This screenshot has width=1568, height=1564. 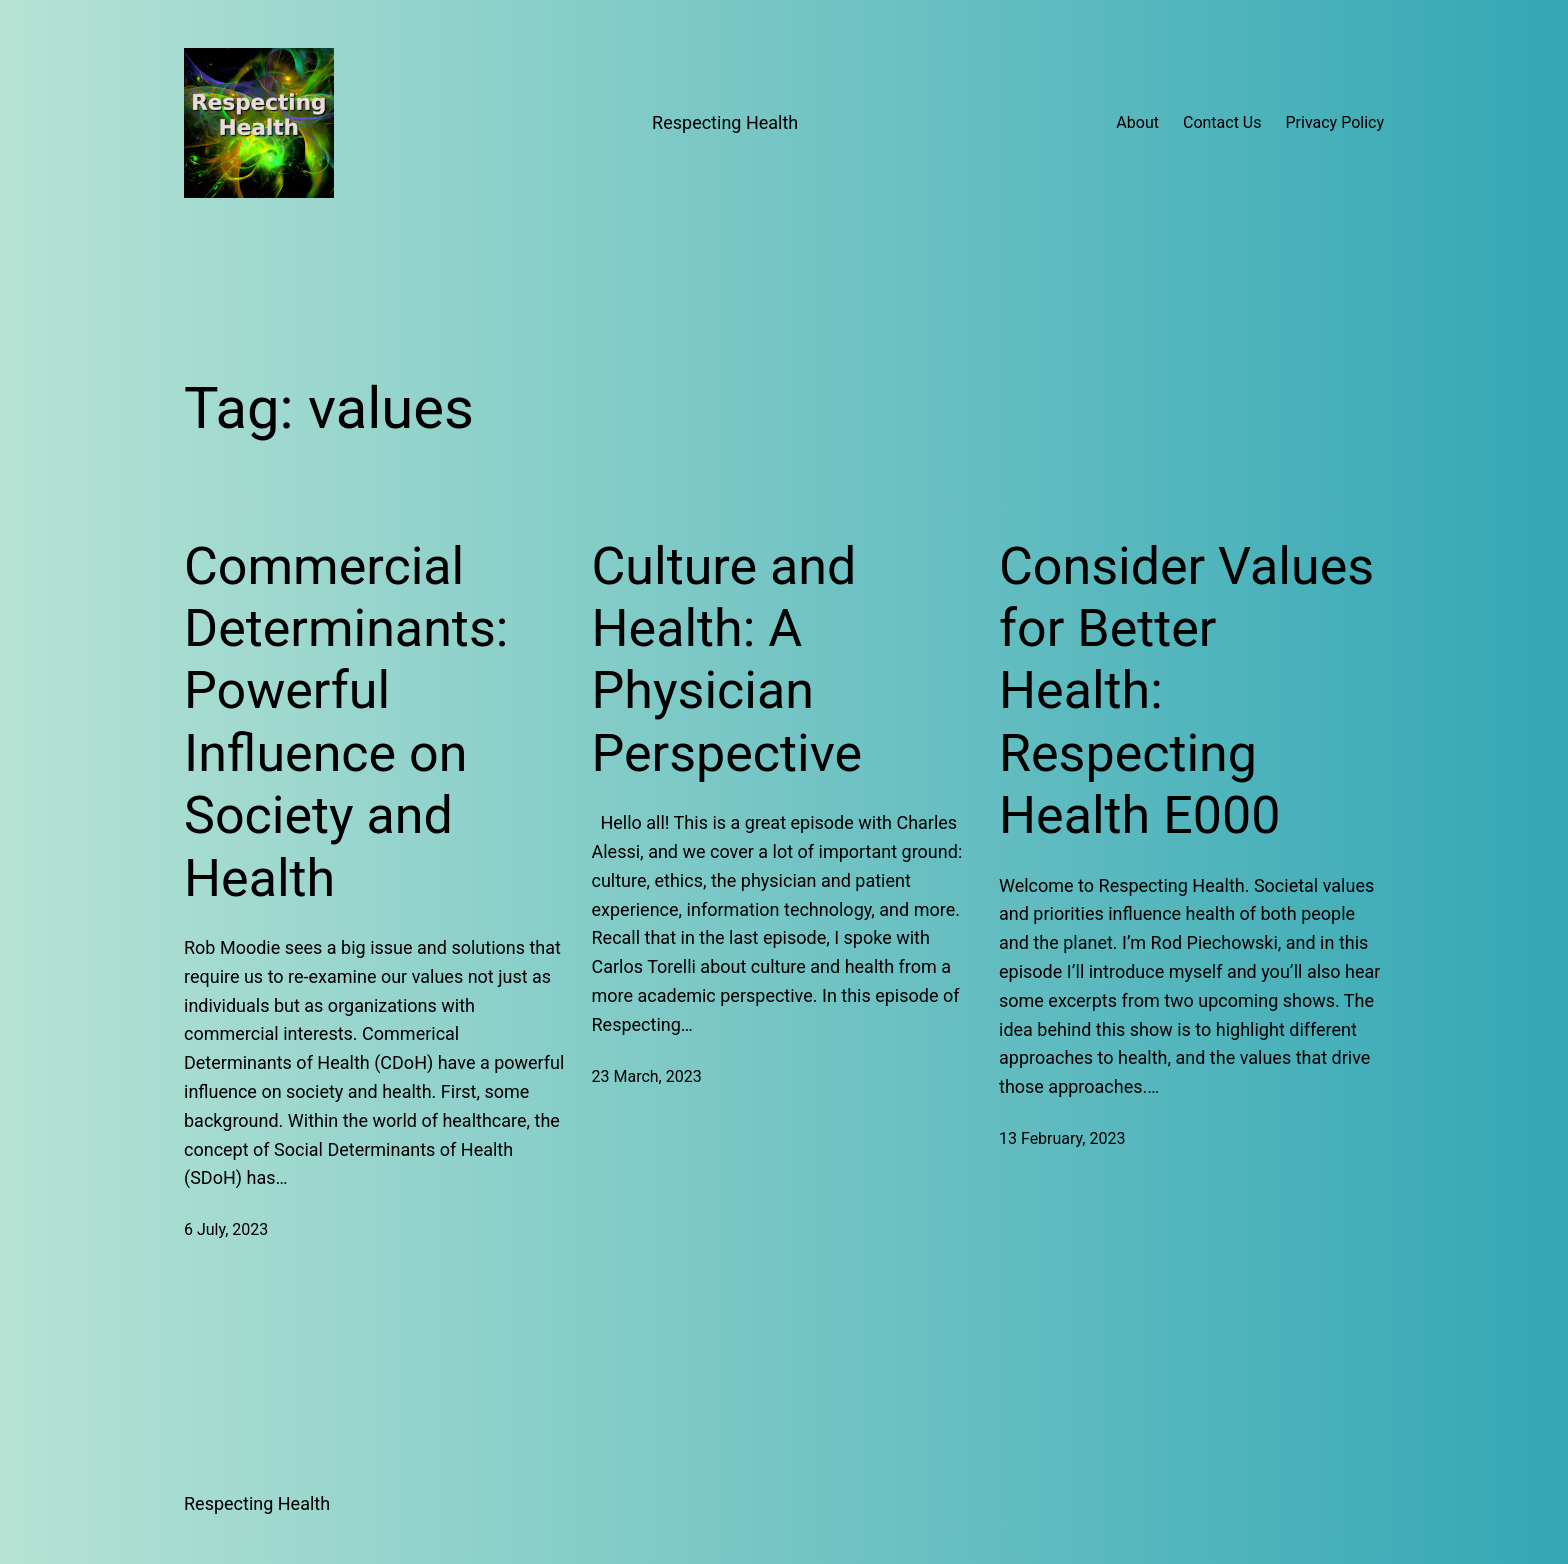 I want to click on Privacy Policy, so click(x=1335, y=122).